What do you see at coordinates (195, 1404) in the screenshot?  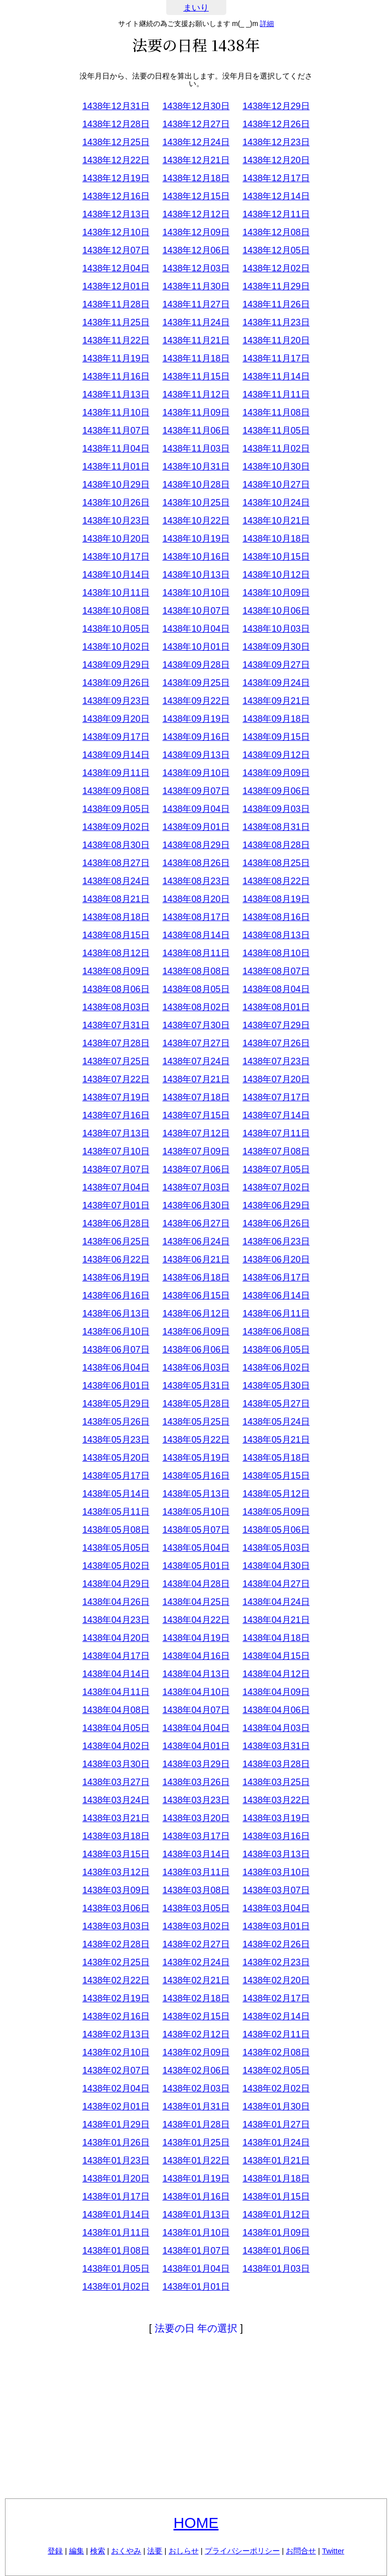 I see `1438年05月28日` at bounding box center [195, 1404].